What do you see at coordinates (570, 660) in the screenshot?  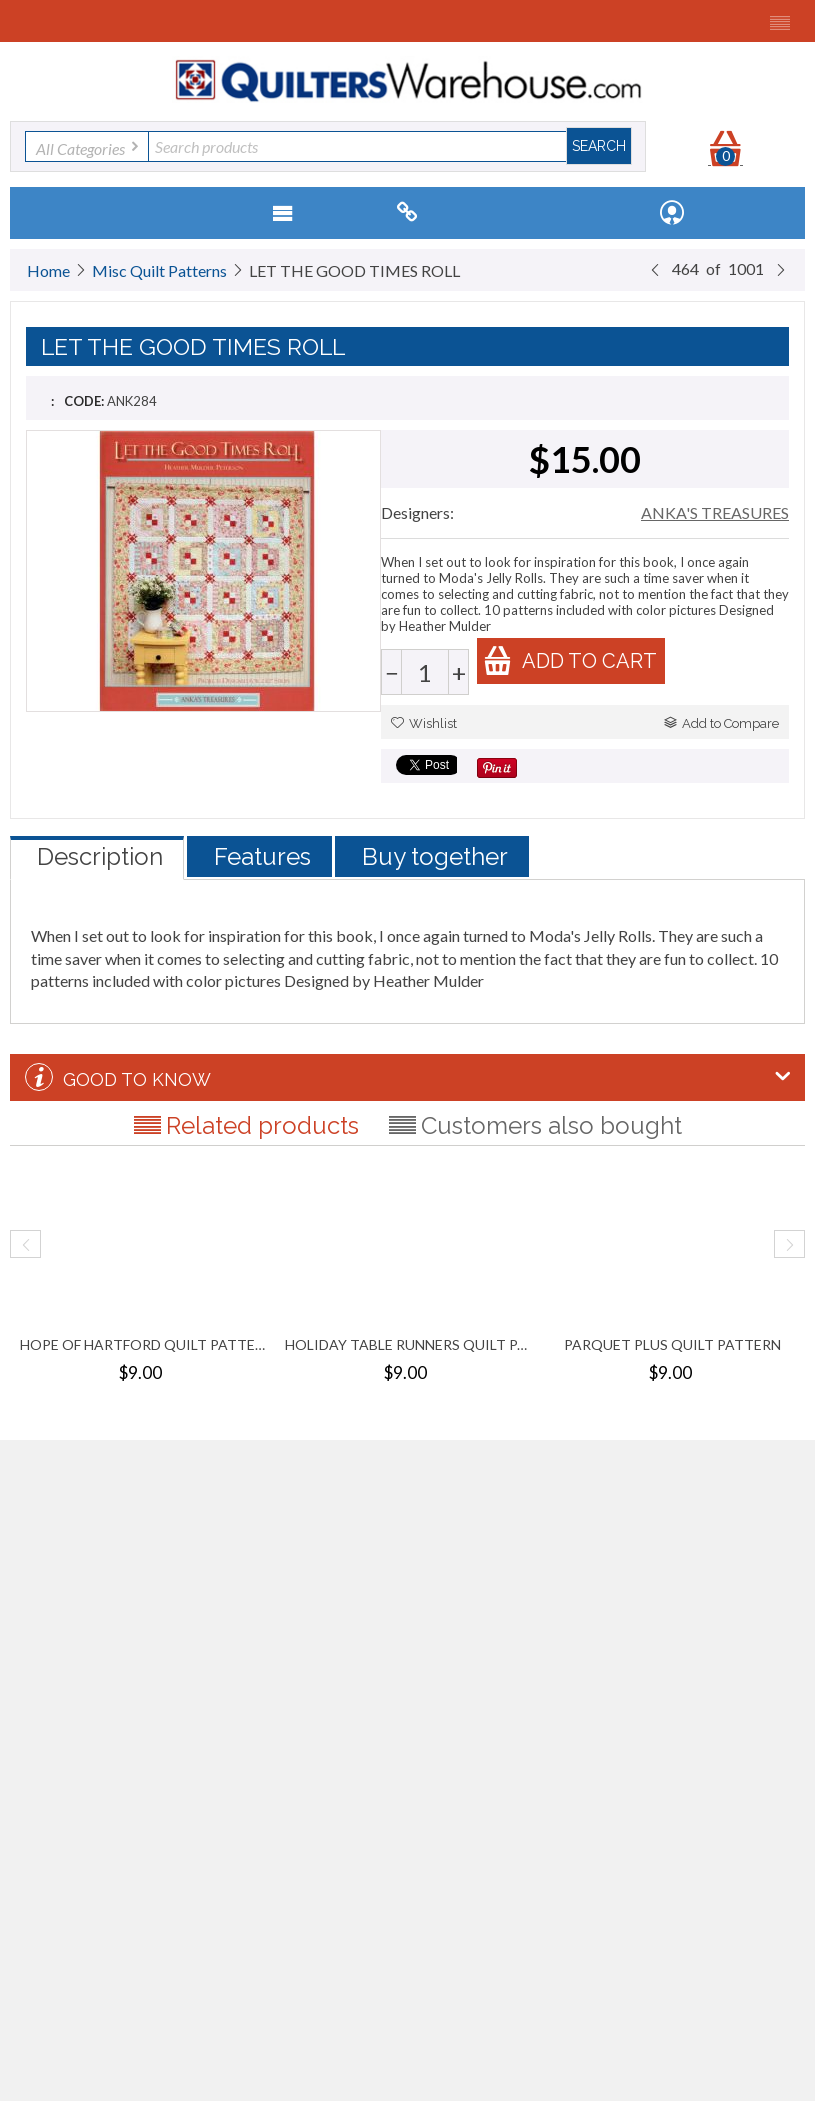 I see `Add to cart` at bounding box center [570, 660].